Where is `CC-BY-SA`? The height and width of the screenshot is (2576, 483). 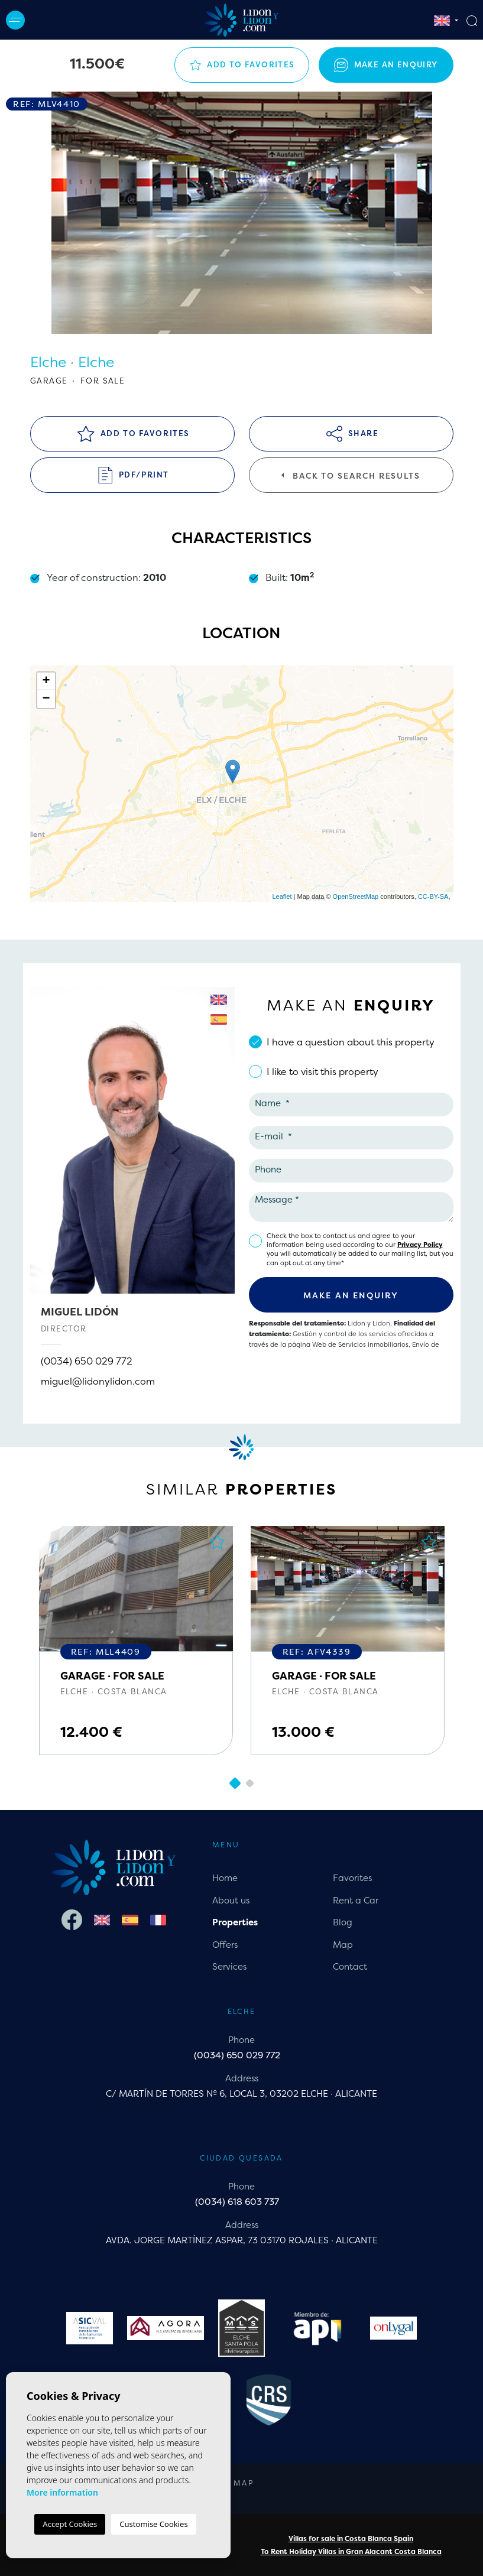
CC-BY-SA is located at coordinates (433, 896).